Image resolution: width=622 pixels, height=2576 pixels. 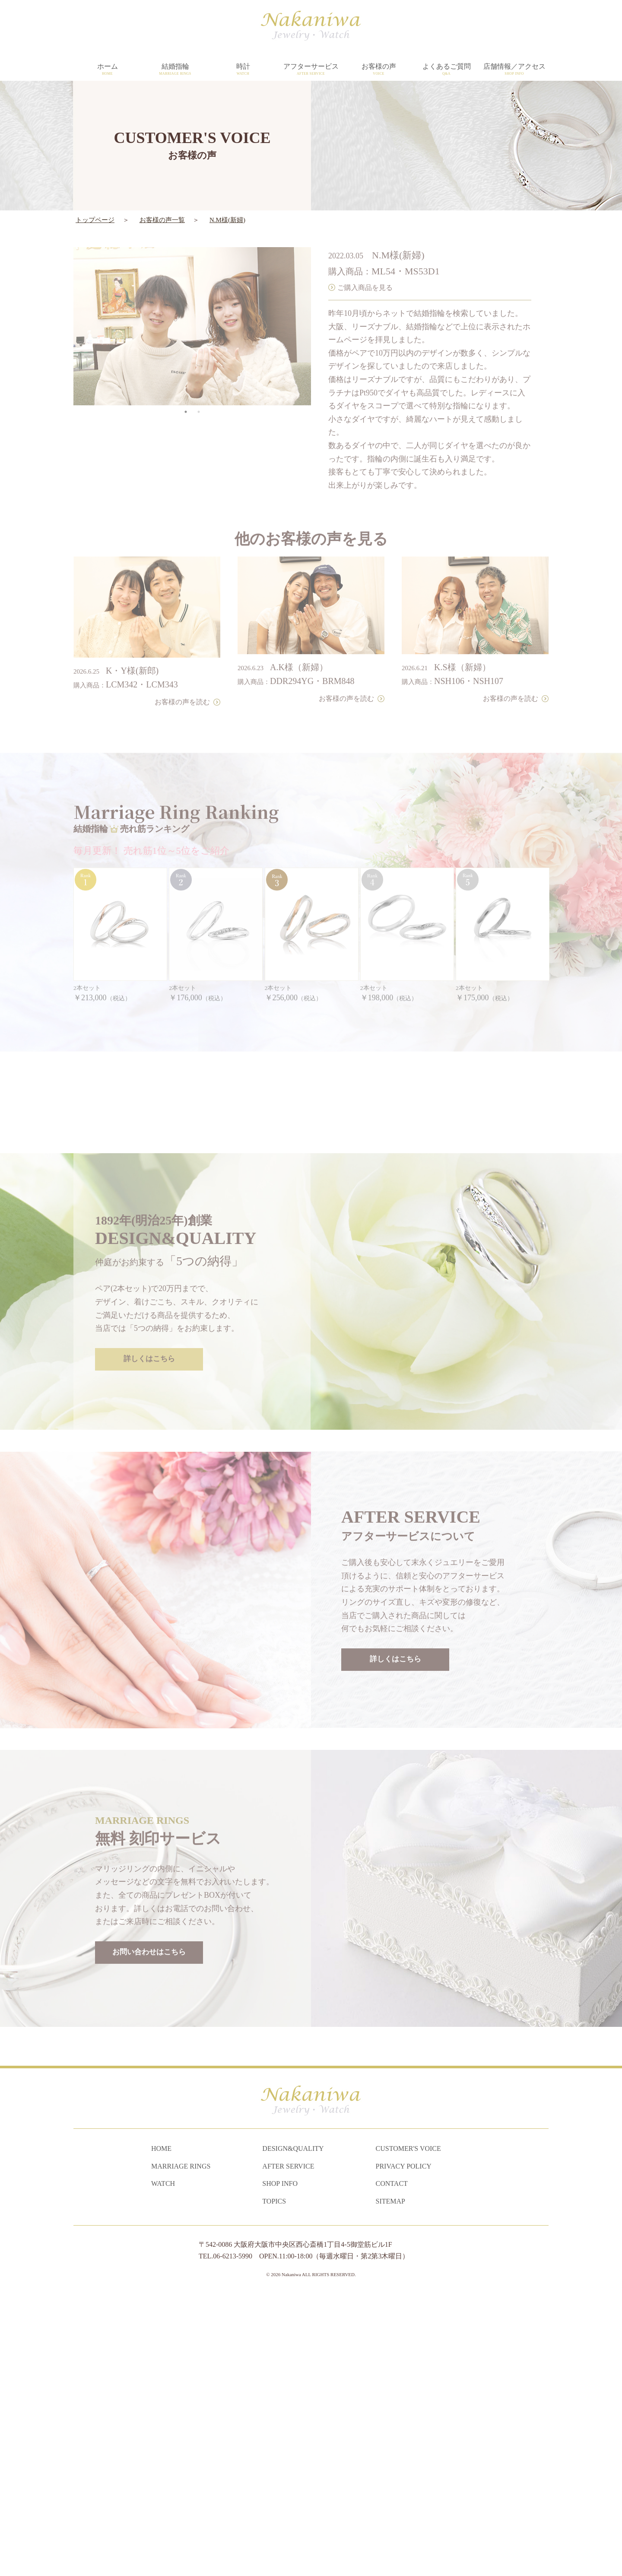 What do you see at coordinates (280, 2464) in the screenshot?
I see `SHOP INFO` at bounding box center [280, 2464].